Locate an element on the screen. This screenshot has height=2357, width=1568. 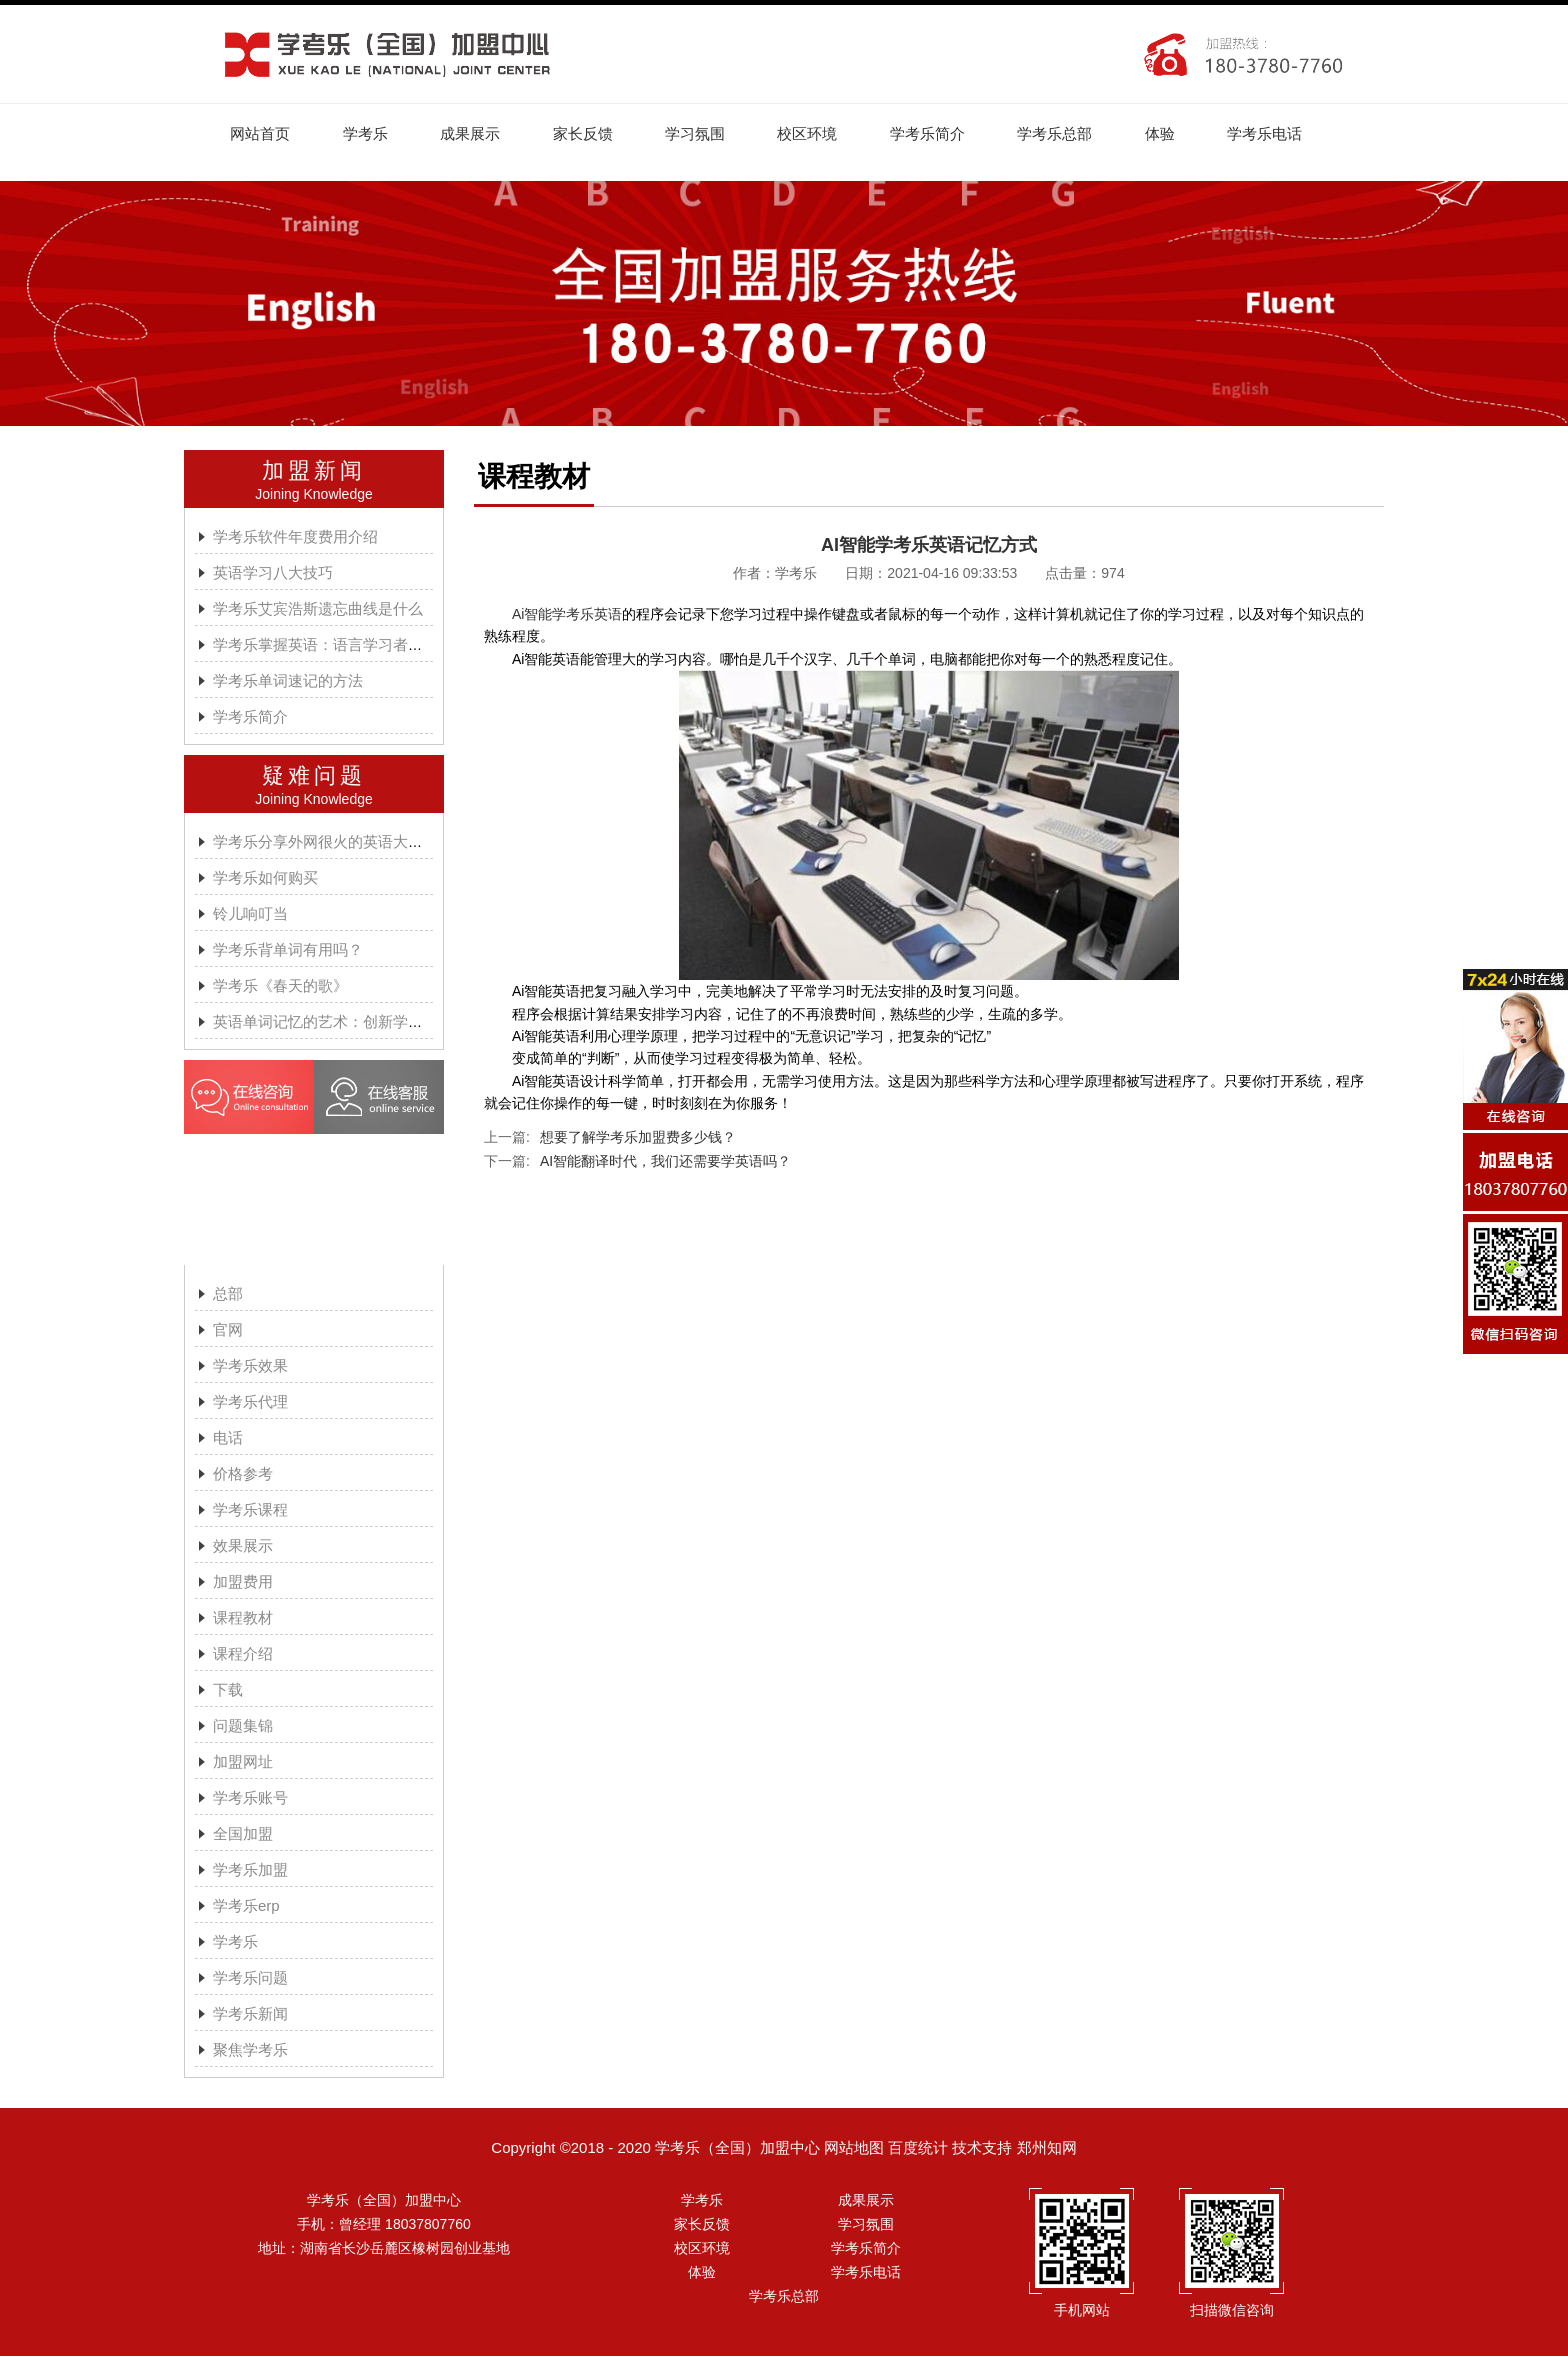
学考乐erp is located at coordinates (246, 1906).